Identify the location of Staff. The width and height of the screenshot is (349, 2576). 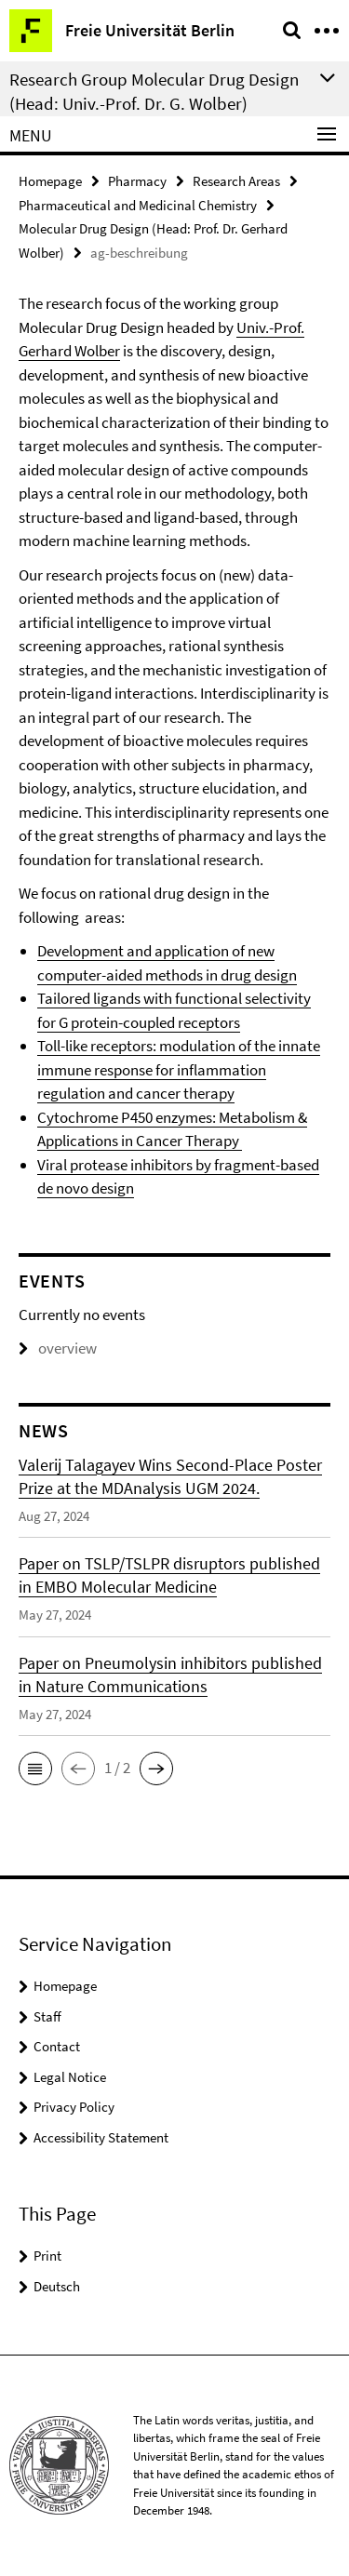
(47, 2016).